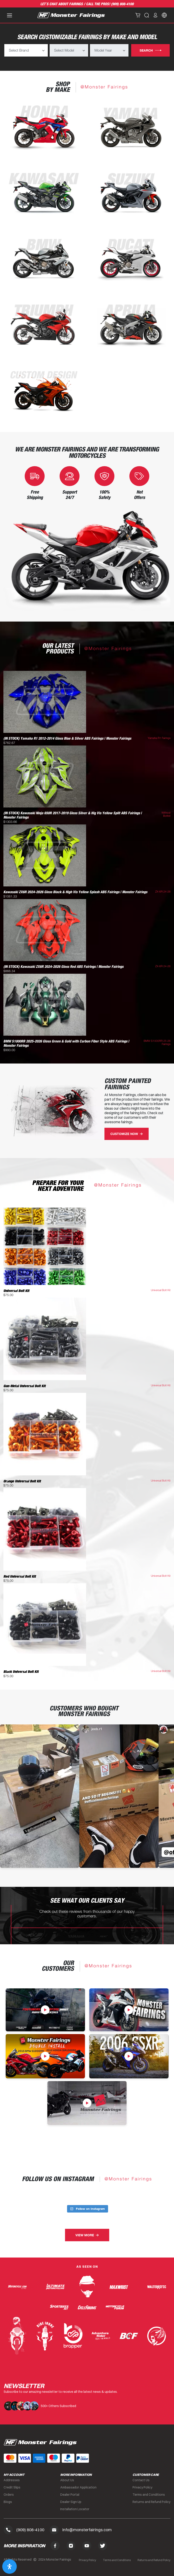 This screenshot has width=174, height=2576. I want to click on Ambassador Application, so click(78, 2487).